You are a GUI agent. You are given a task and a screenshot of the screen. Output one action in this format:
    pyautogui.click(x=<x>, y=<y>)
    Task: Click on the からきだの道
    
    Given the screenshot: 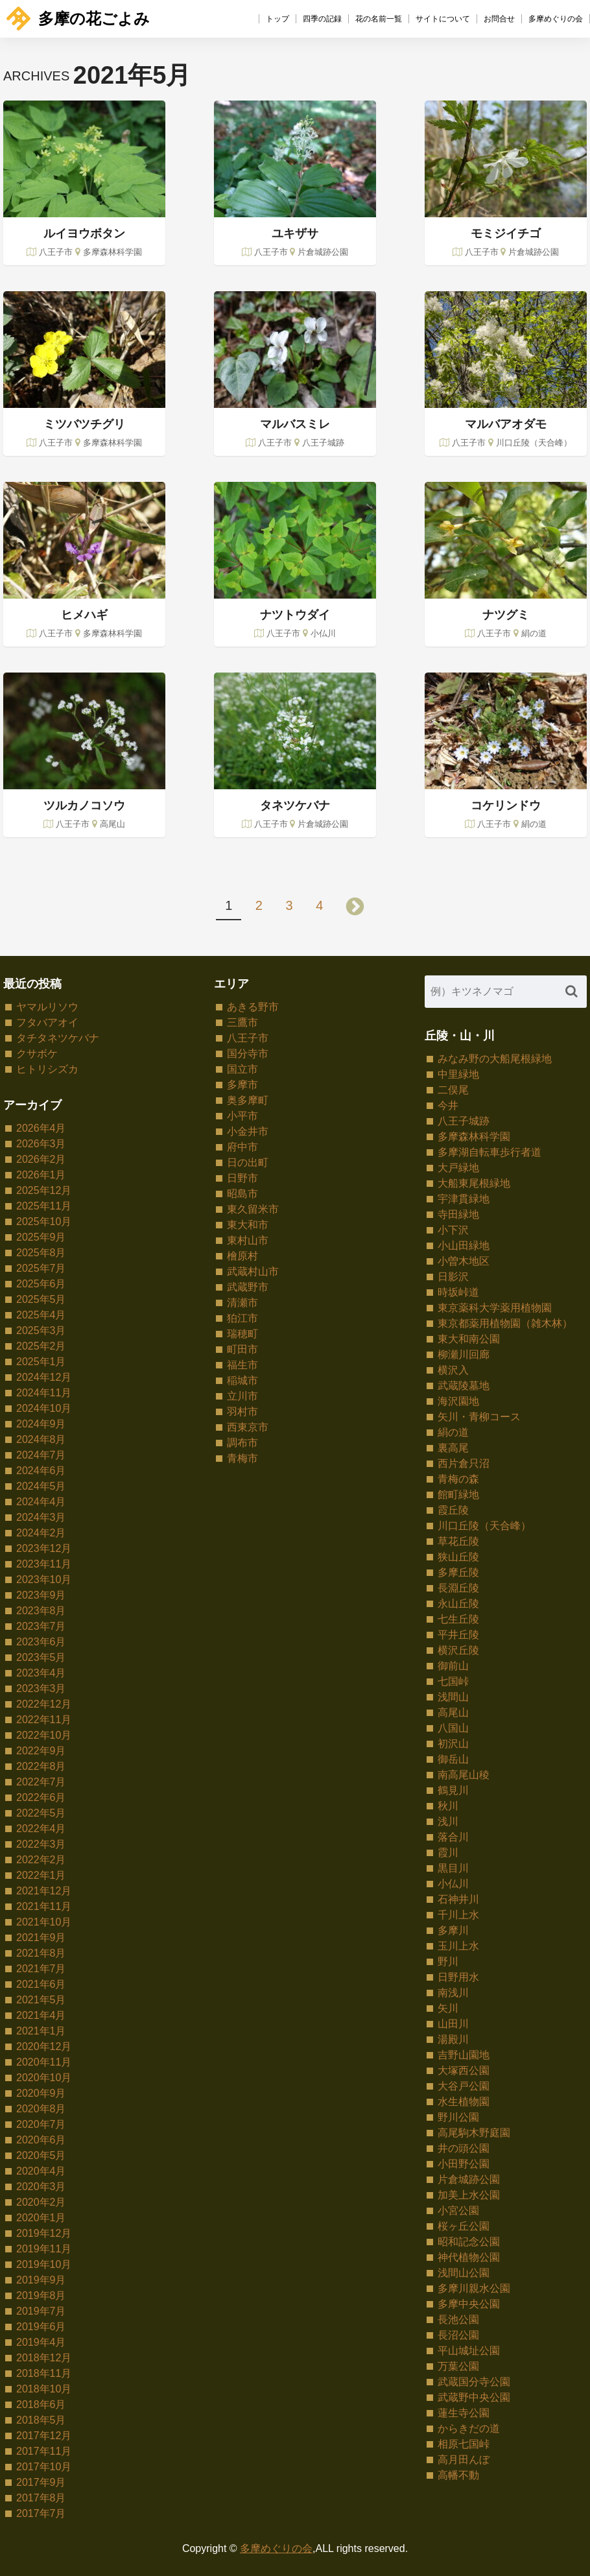 What is the action you would take?
    pyautogui.click(x=469, y=2428)
    